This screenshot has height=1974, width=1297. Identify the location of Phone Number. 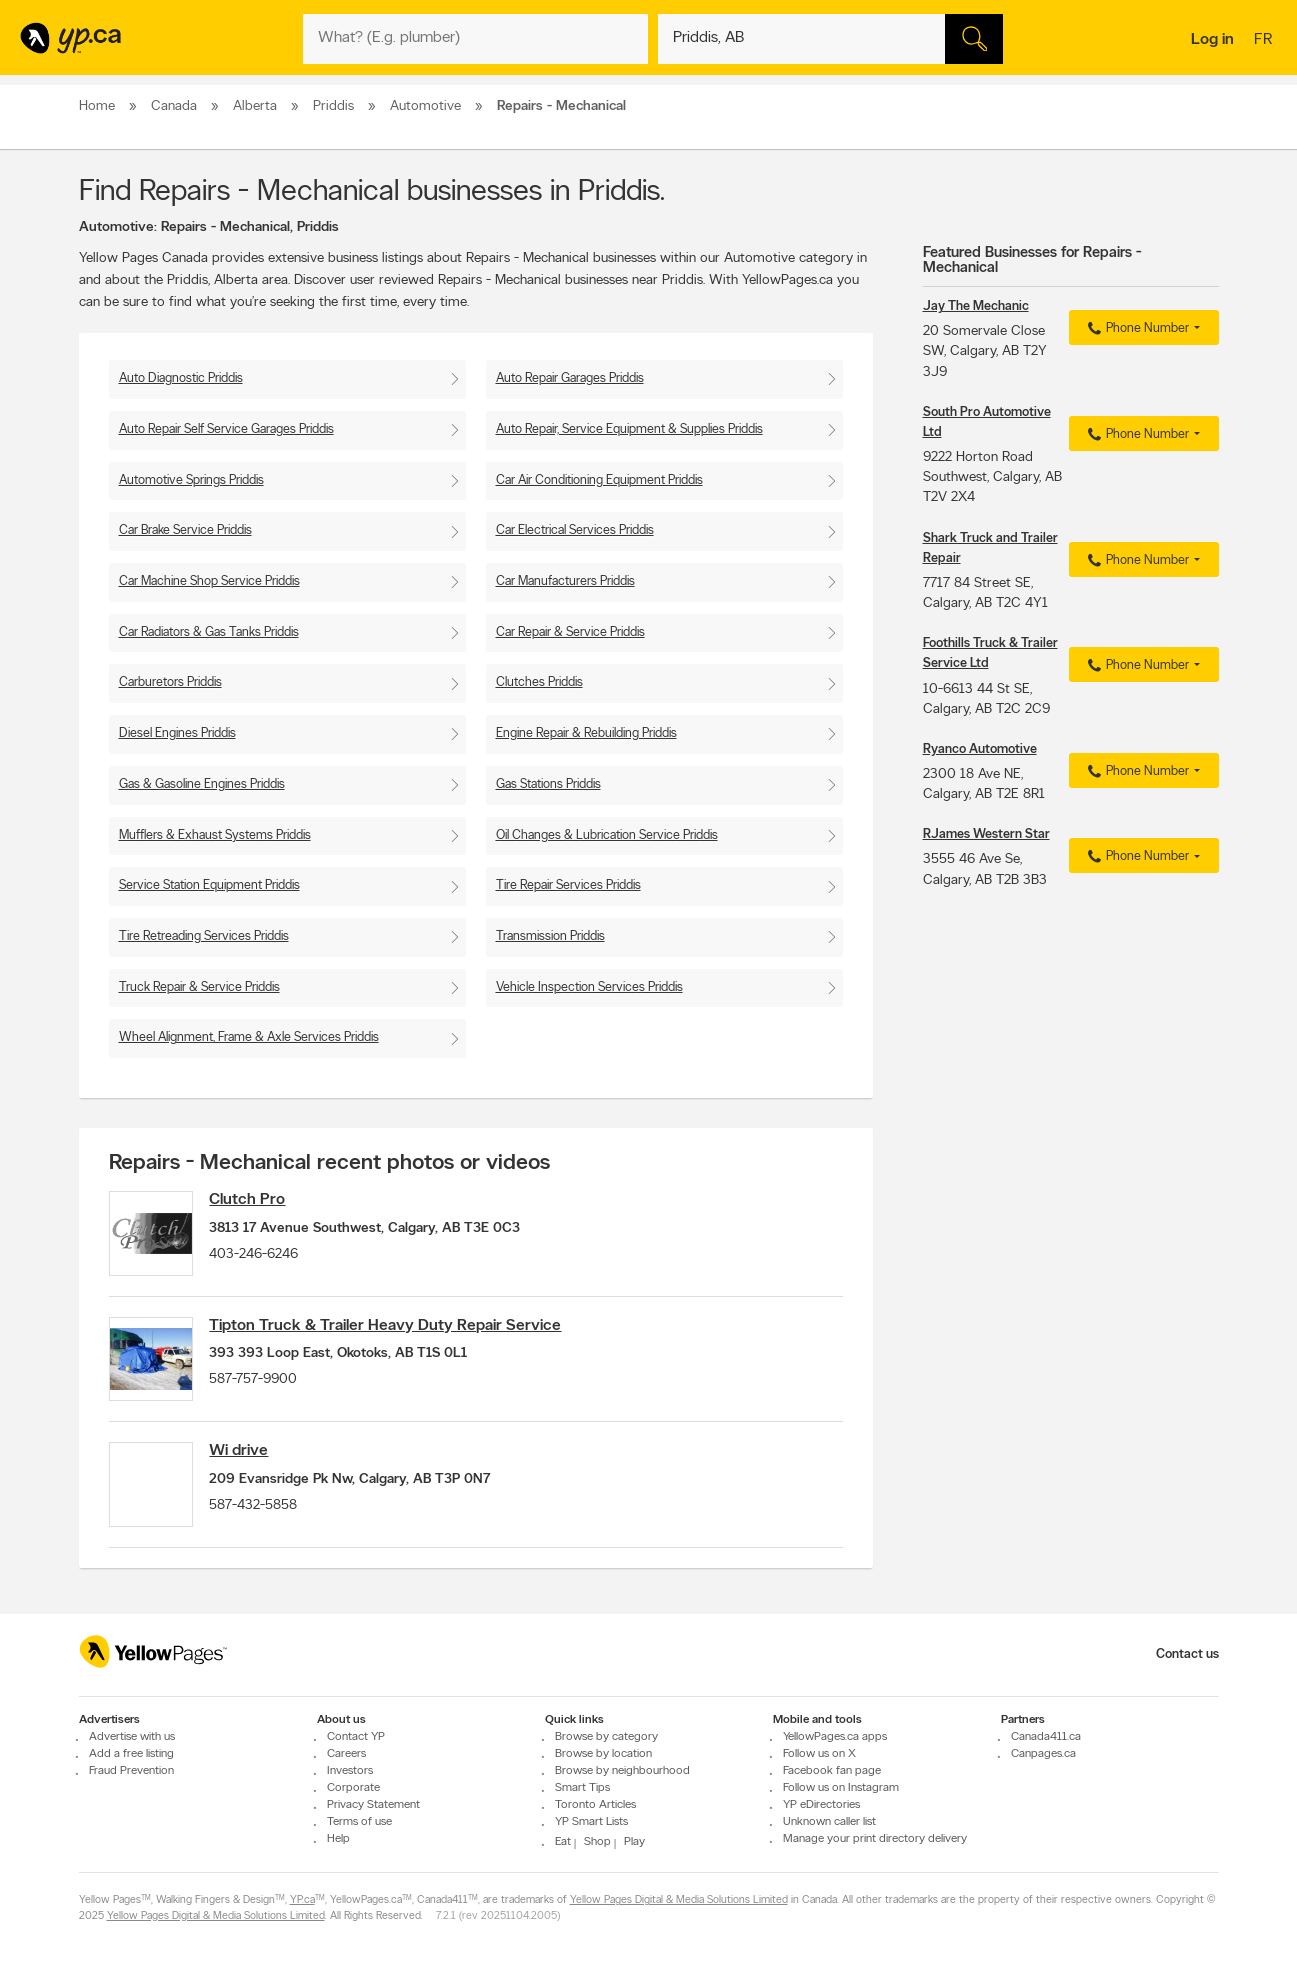
(1135, 329).